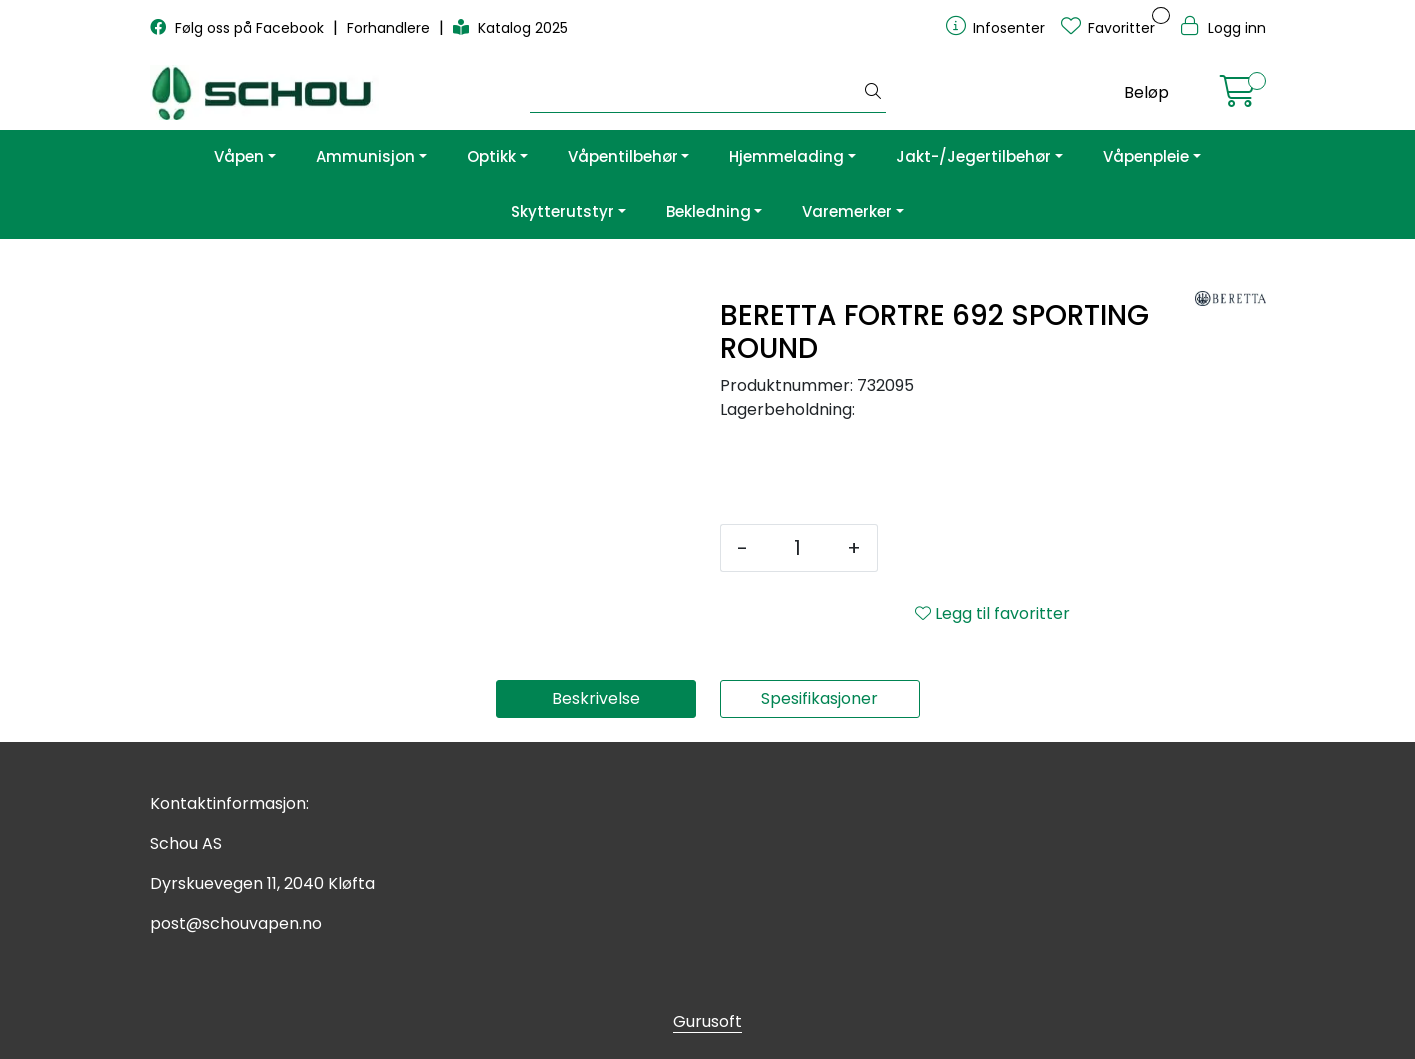 The height and width of the screenshot is (1059, 1415). Describe the element at coordinates (491, 156) in the screenshot. I see `Optikk` at that location.